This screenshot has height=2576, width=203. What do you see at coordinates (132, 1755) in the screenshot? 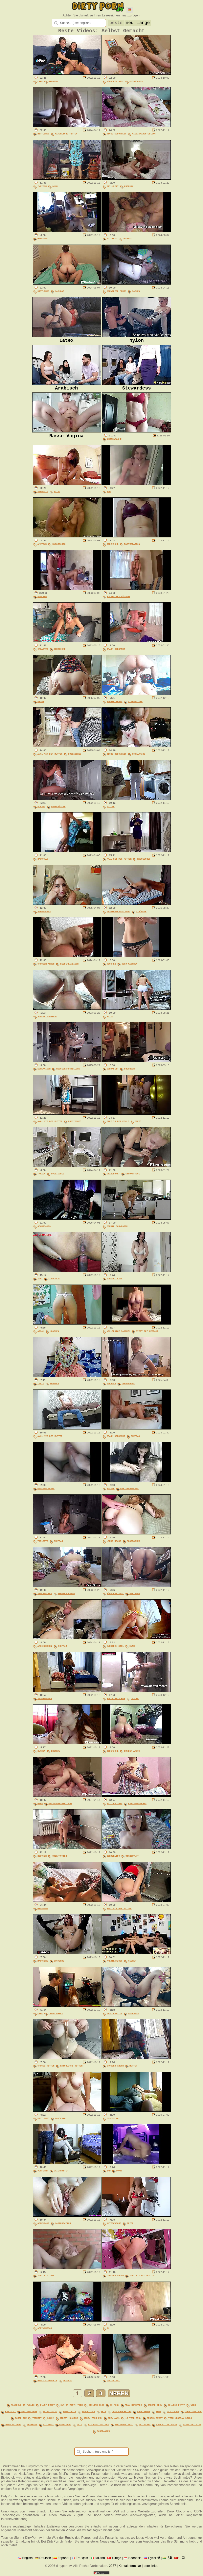
I see `Runder Arsch` at bounding box center [132, 1755].